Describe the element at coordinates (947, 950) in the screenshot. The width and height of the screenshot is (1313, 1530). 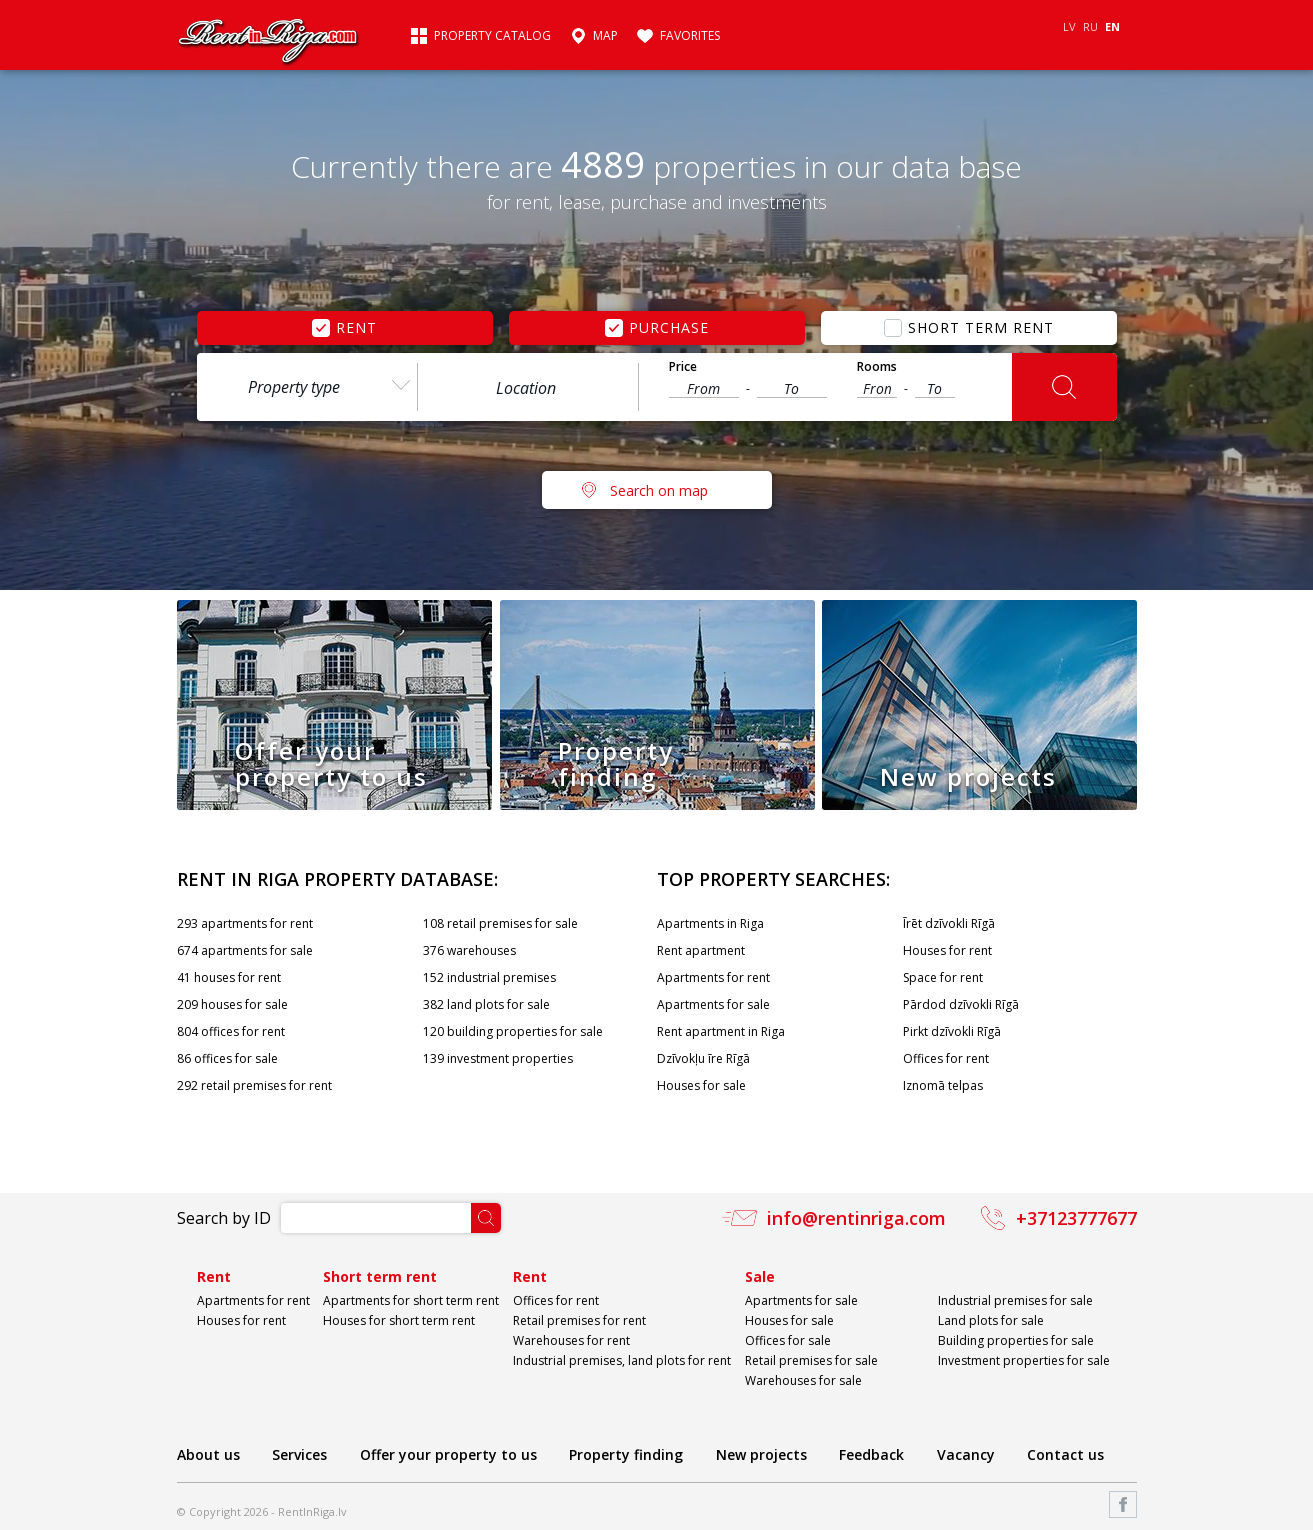
I see `Houses for rent` at that location.